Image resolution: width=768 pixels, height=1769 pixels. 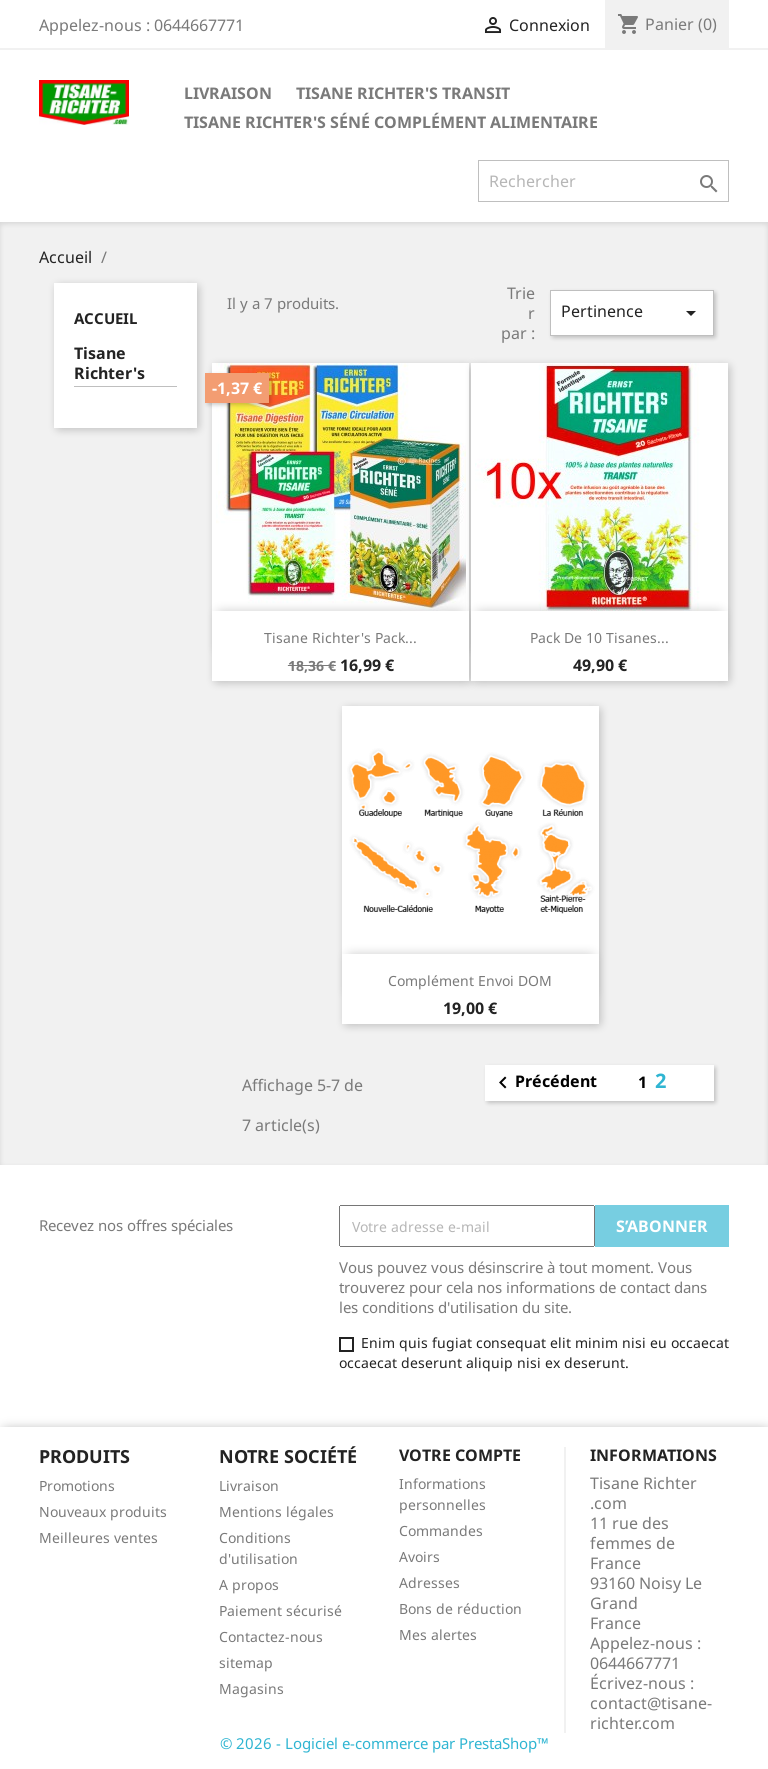 What do you see at coordinates (246, 1662) in the screenshot?
I see `sitemap` at bounding box center [246, 1662].